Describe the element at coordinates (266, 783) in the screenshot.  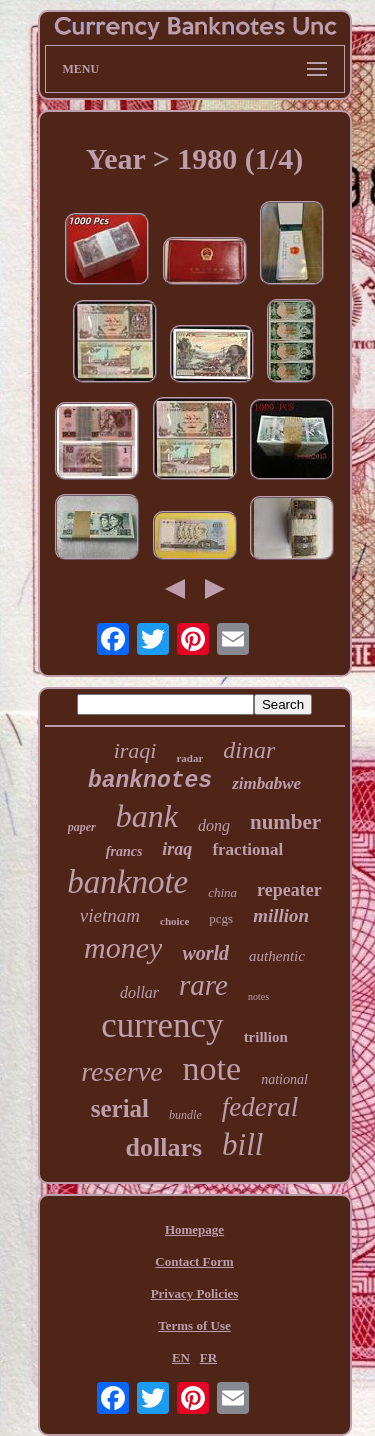
I see `zimbabwe` at that location.